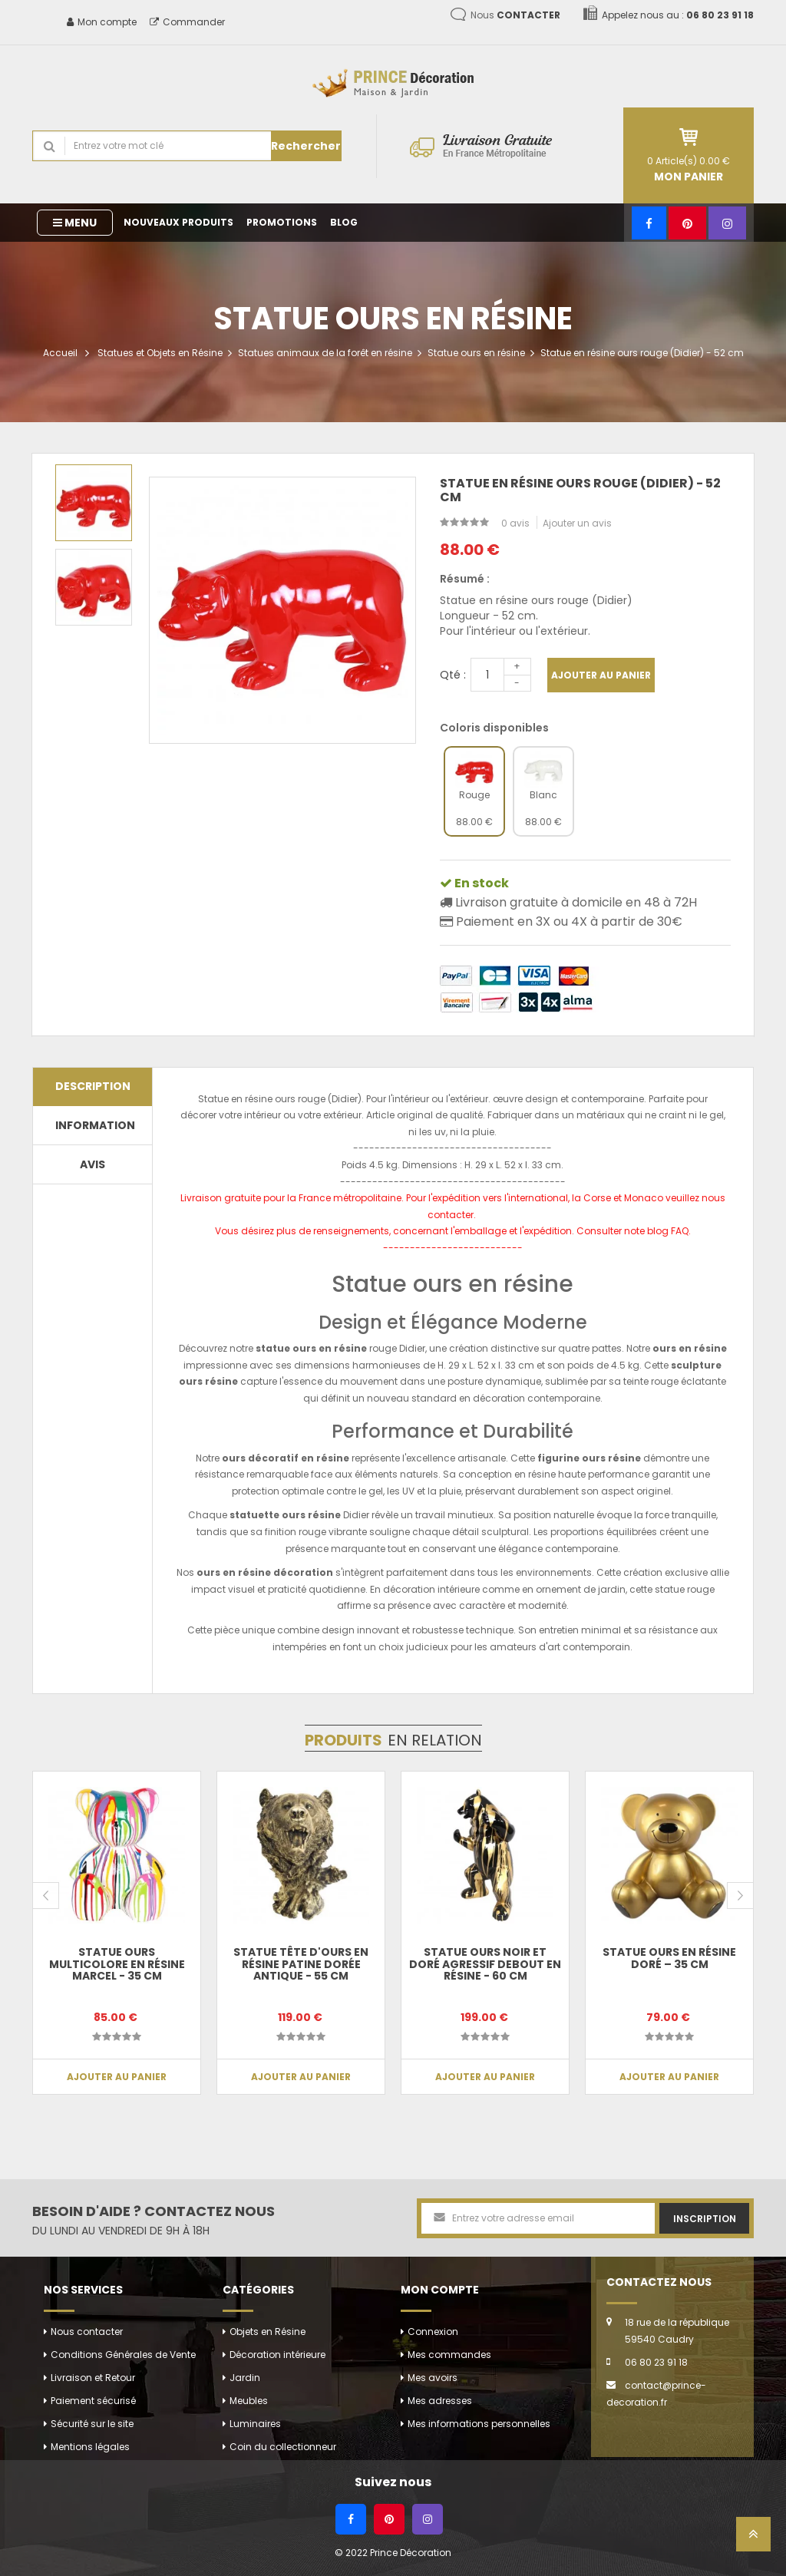 The height and width of the screenshot is (2576, 786). I want to click on Commander, so click(187, 21).